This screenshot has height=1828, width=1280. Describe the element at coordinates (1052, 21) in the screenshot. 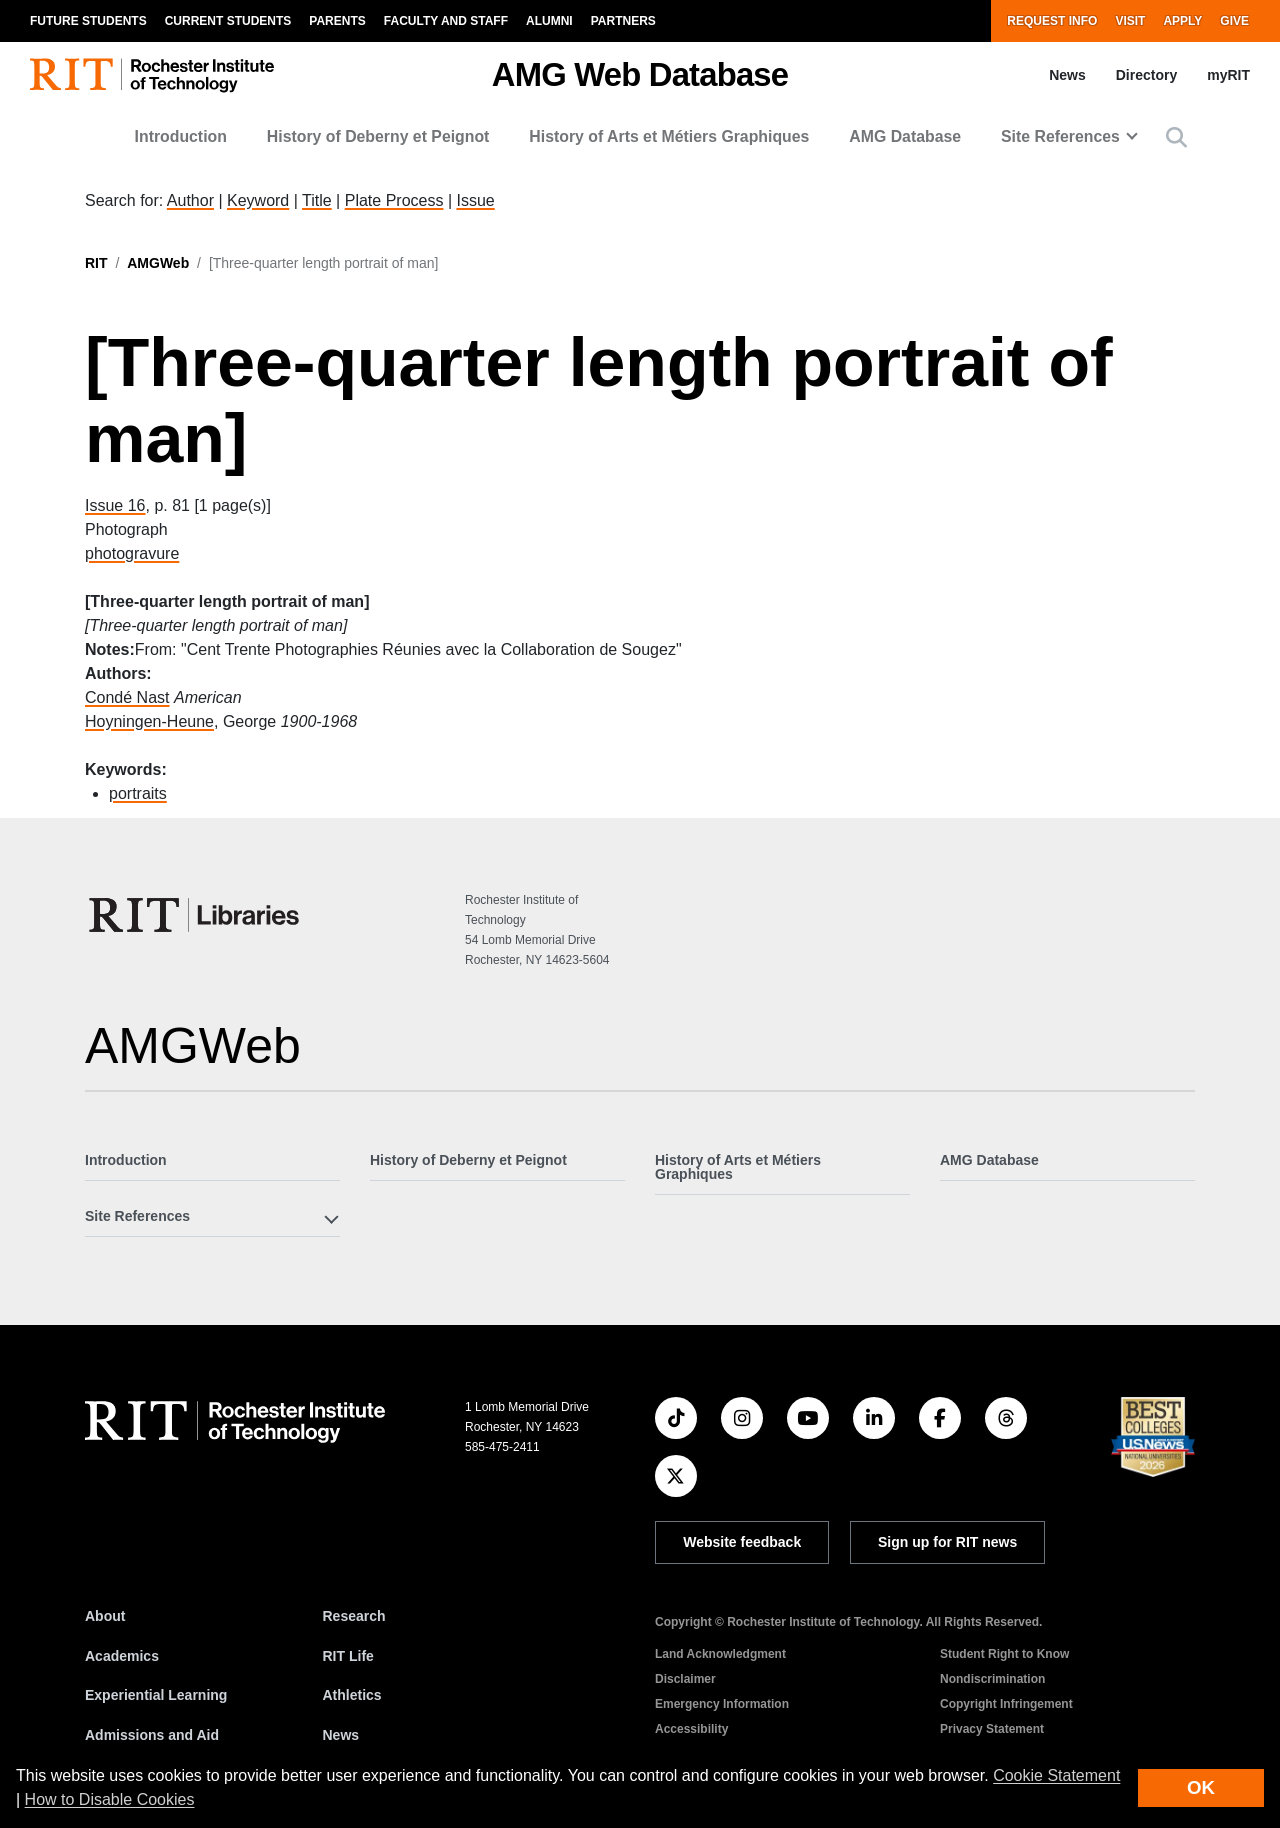

I see `Request Info` at that location.